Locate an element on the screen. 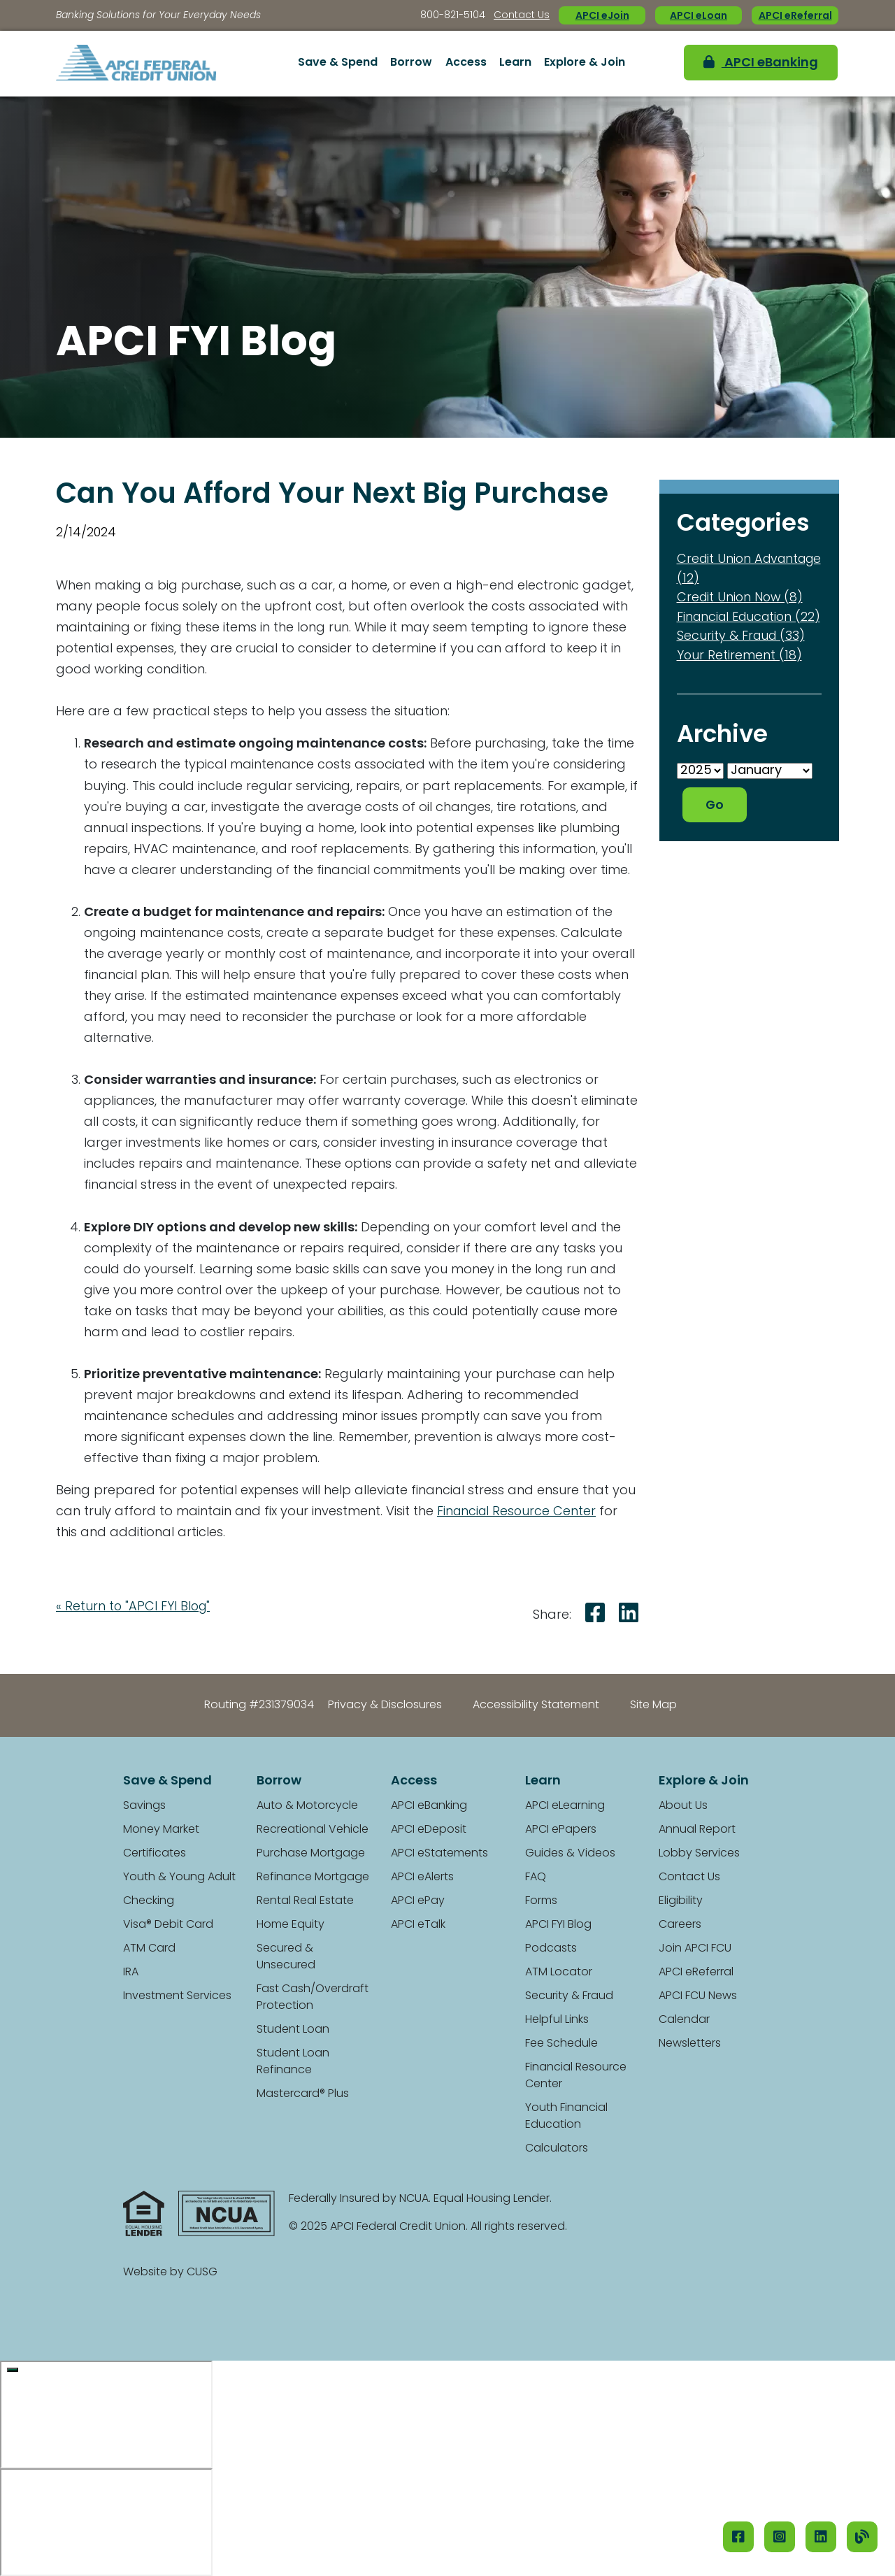  Eligibility is located at coordinates (681, 1901).